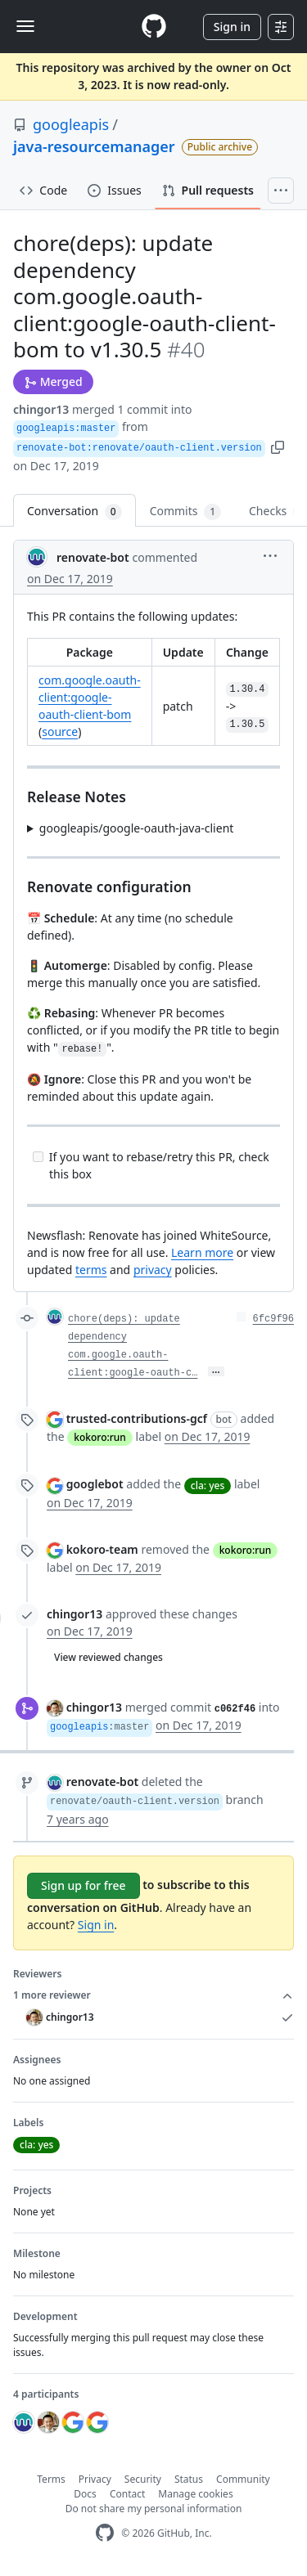 Image resolution: width=307 pixels, height=2576 pixels. What do you see at coordinates (95, 1484) in the screenshot?
I see `googlebot` at bounding box center [95, 1484].